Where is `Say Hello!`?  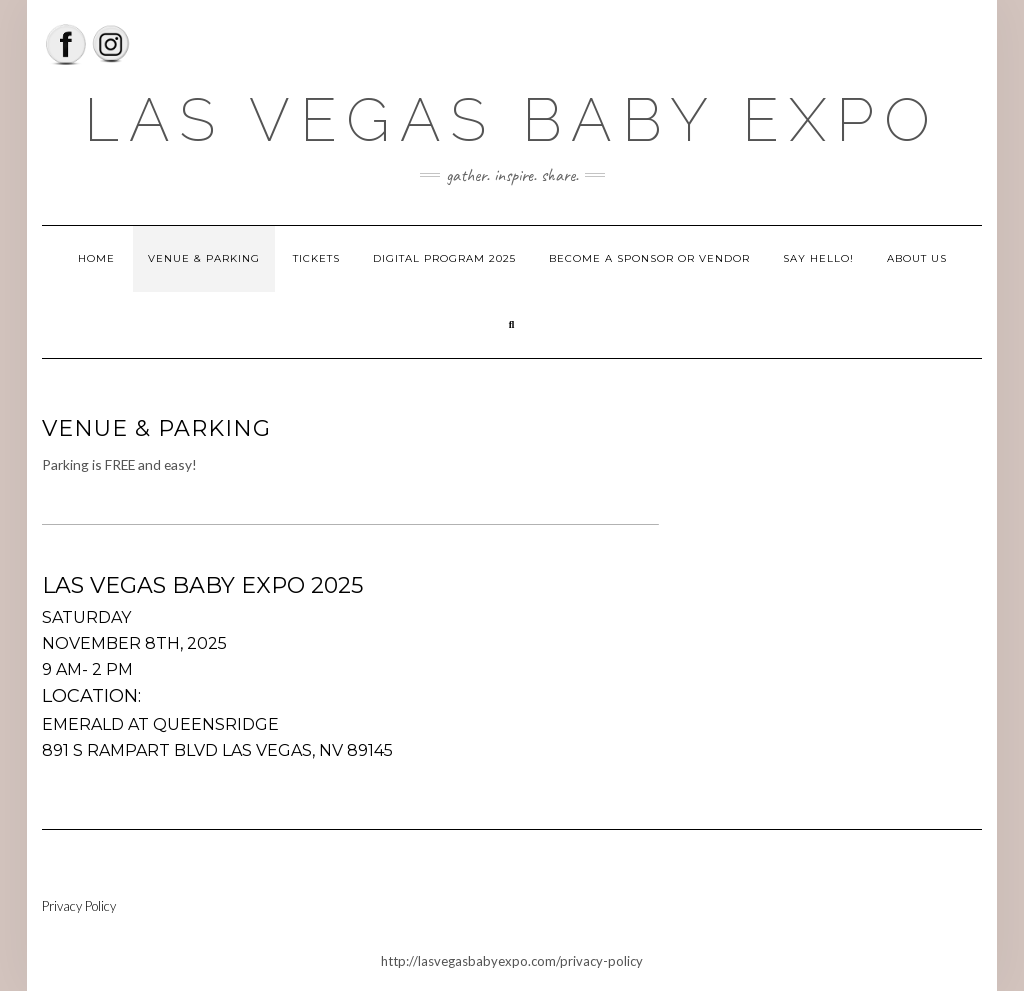 Say Hello! is located at coordinates (818, 258).